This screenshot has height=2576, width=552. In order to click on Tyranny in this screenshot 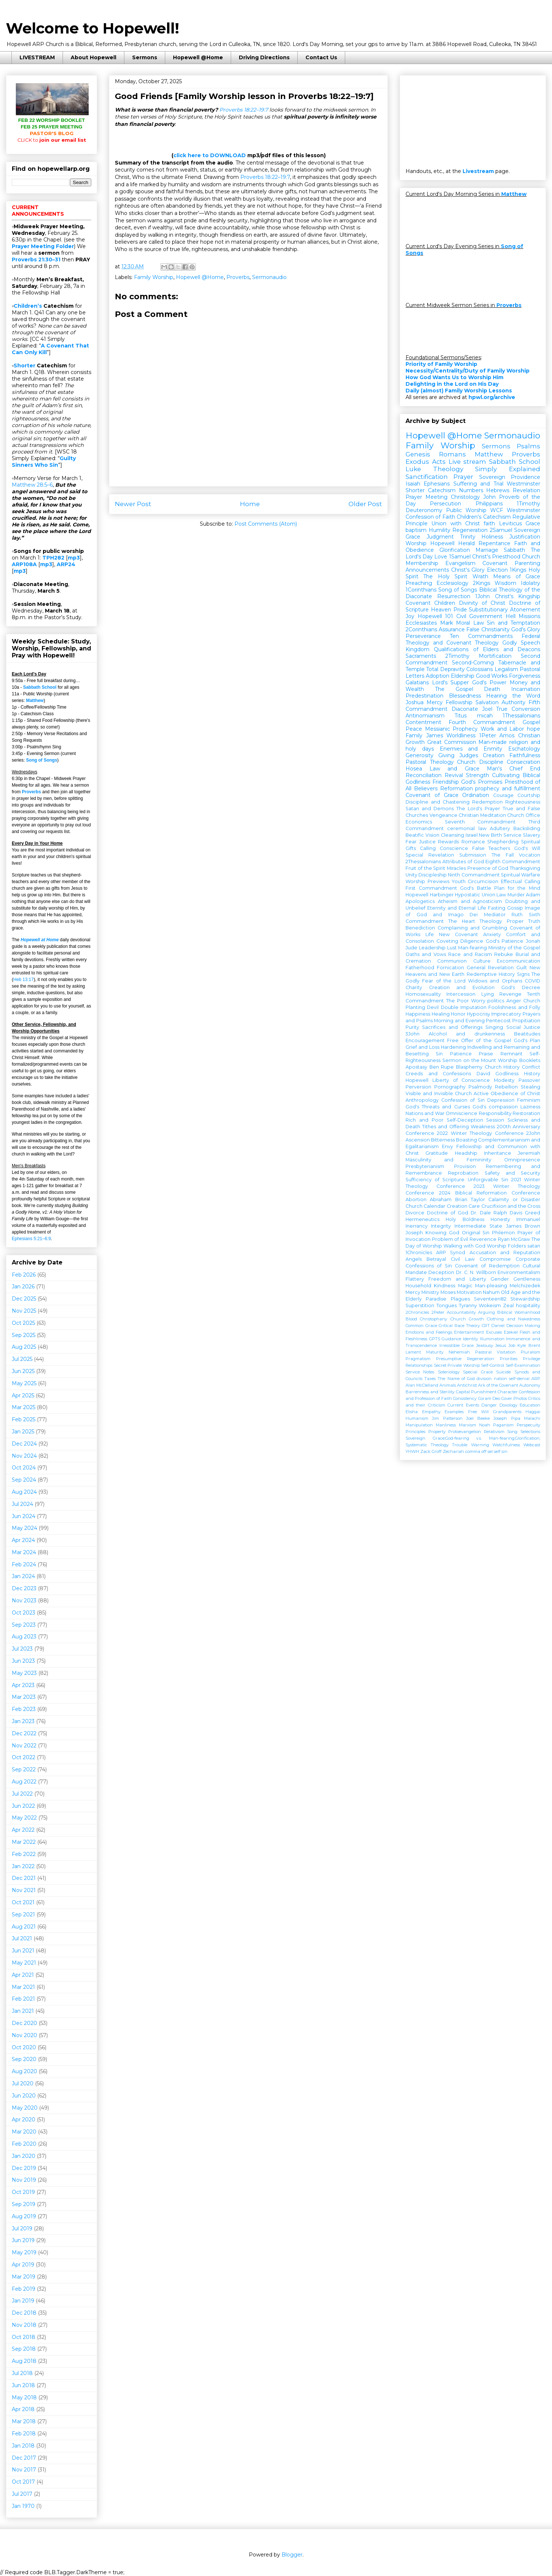, I will do `click(468, 1305)`.